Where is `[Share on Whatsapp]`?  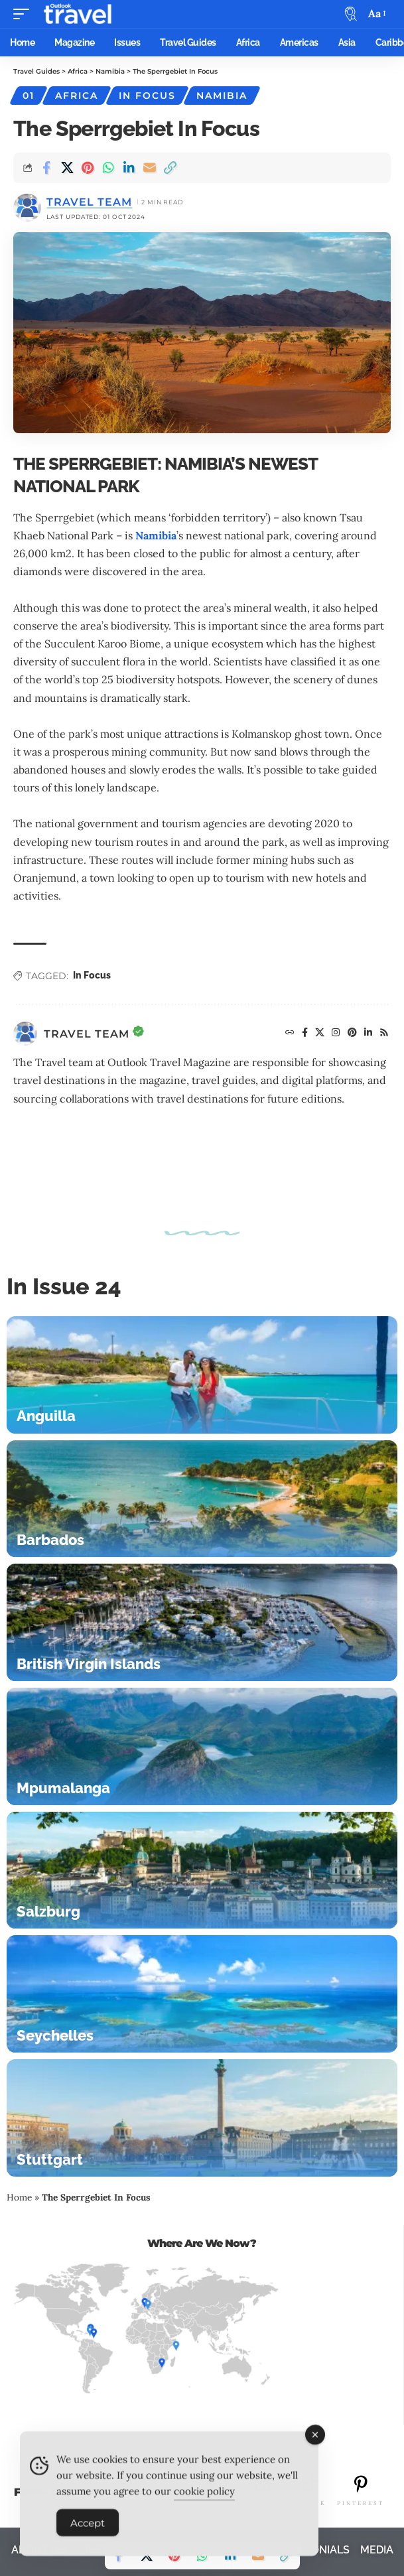
[Share on Whatsapp] is located at coordinates (108, 167).